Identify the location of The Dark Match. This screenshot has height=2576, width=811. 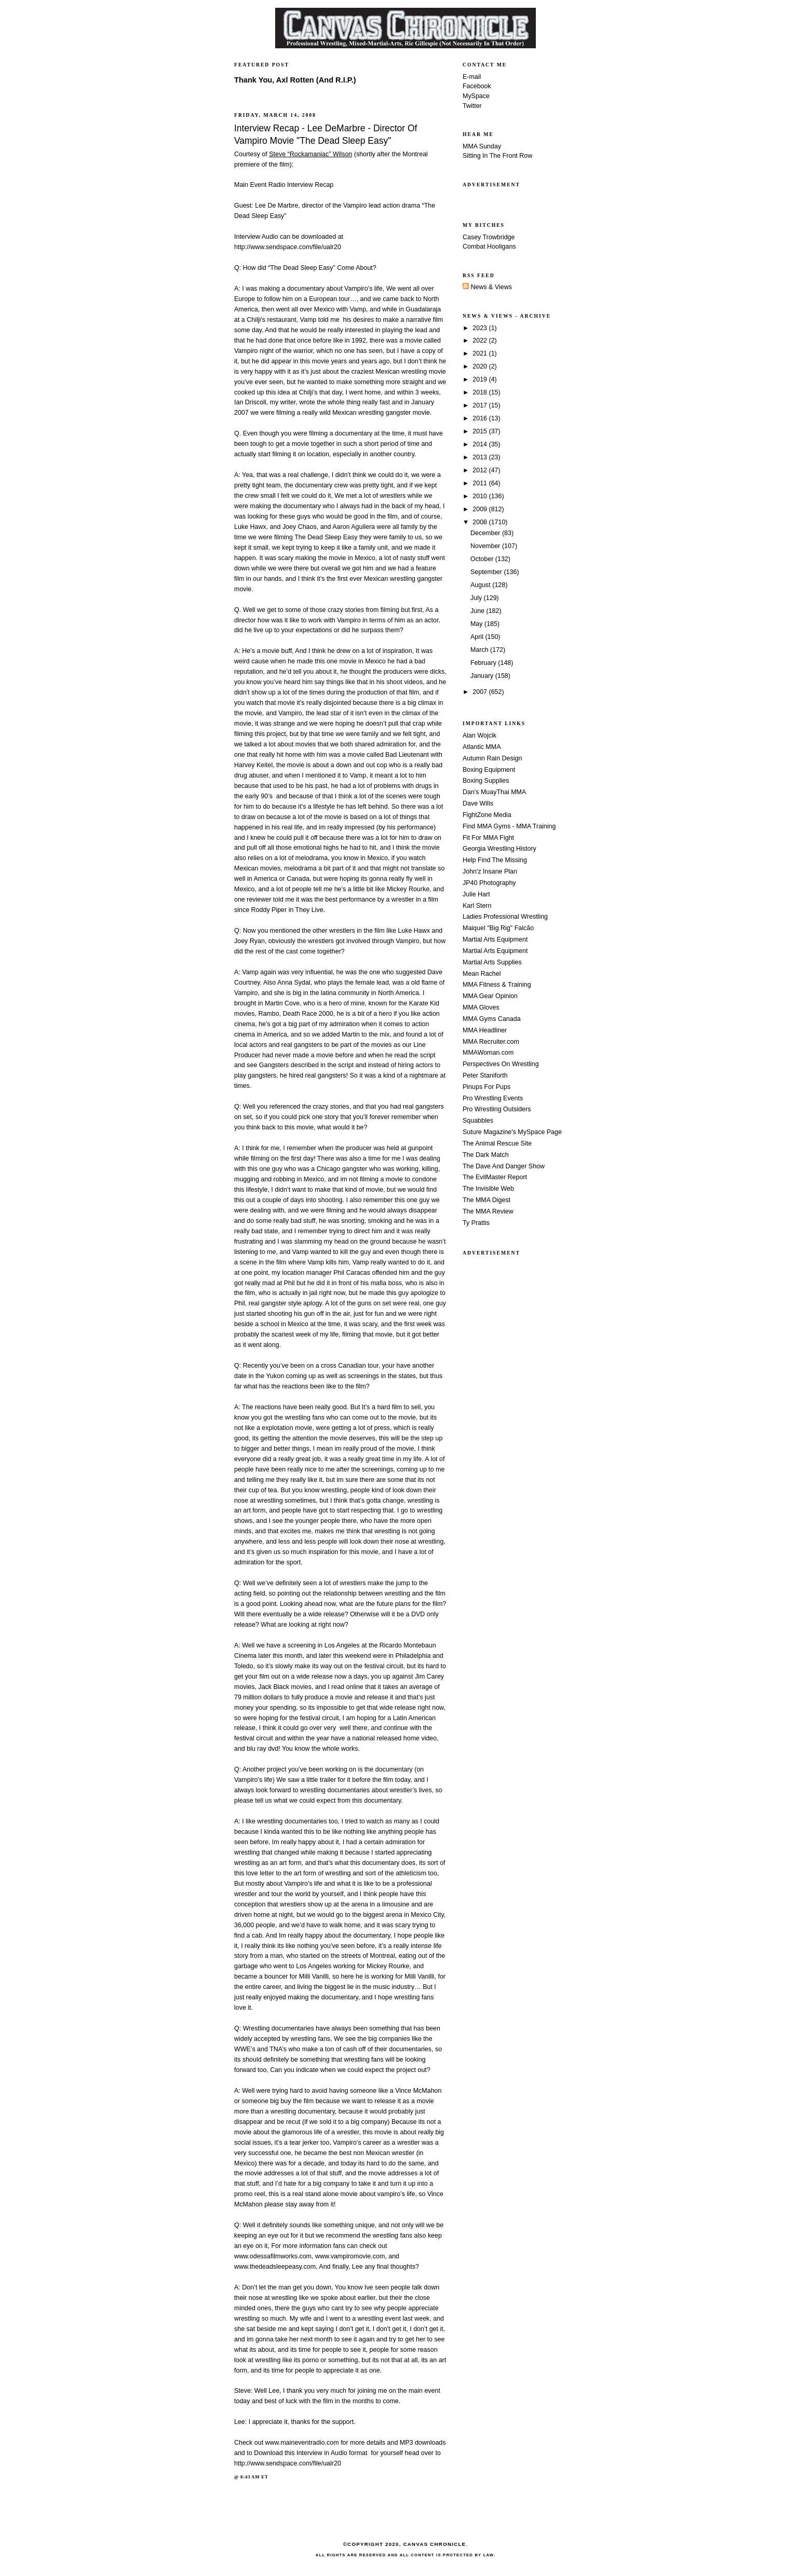
(486, 1154).